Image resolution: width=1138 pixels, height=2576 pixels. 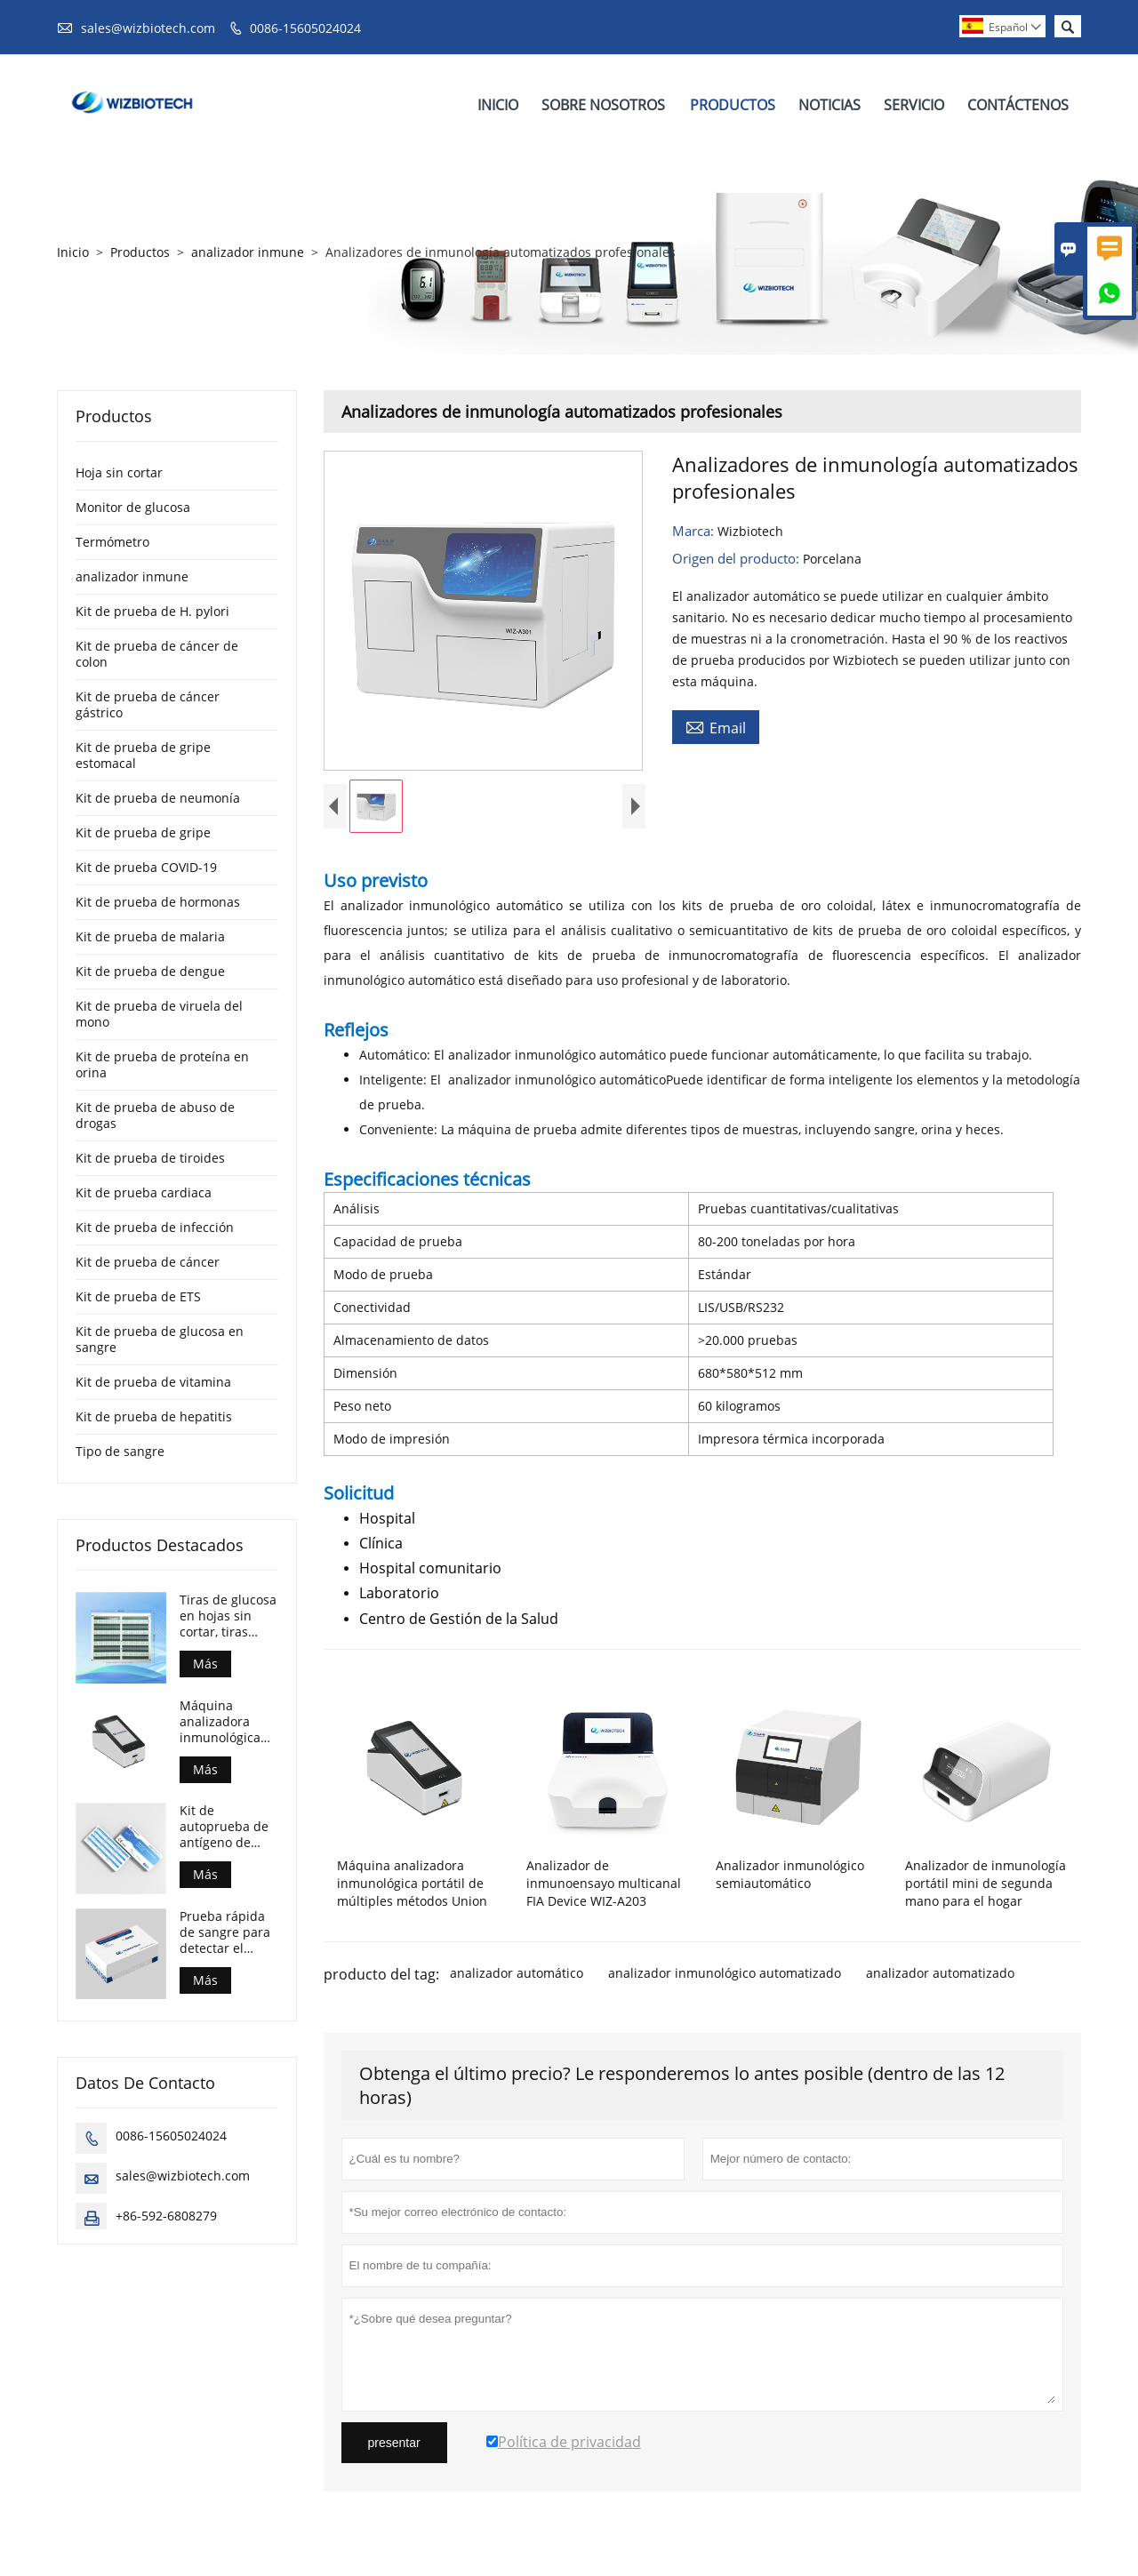 I want to click on Kit de prueba de cáncer gástrico, so click(x=148, y=704).